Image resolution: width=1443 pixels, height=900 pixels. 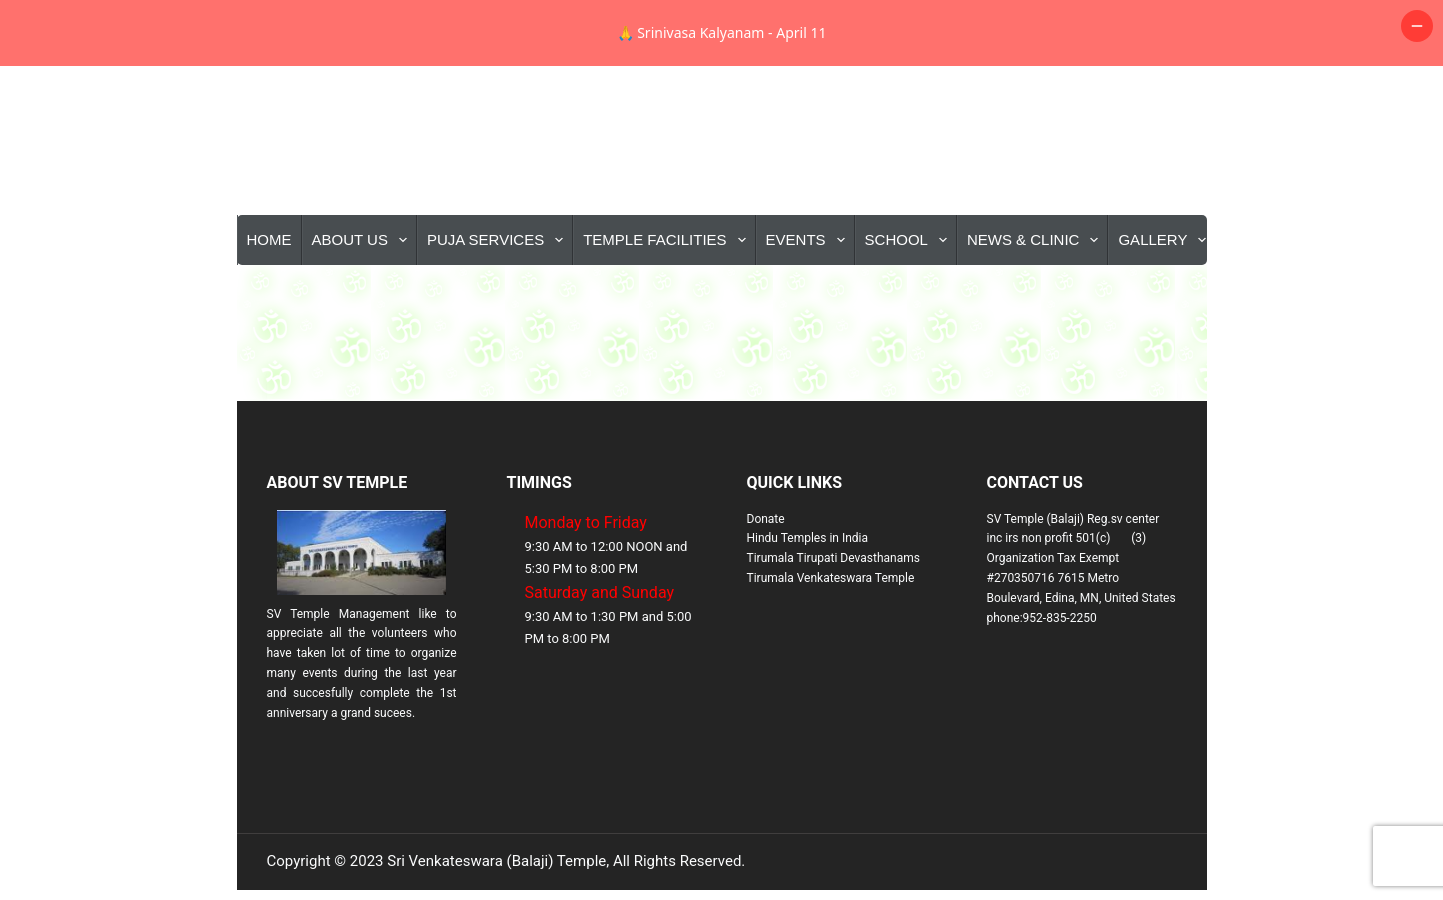 What do you see at coordinates (1166, 306) in the screenshot?
I see `Gallery` at bounding box center [1166, 306].